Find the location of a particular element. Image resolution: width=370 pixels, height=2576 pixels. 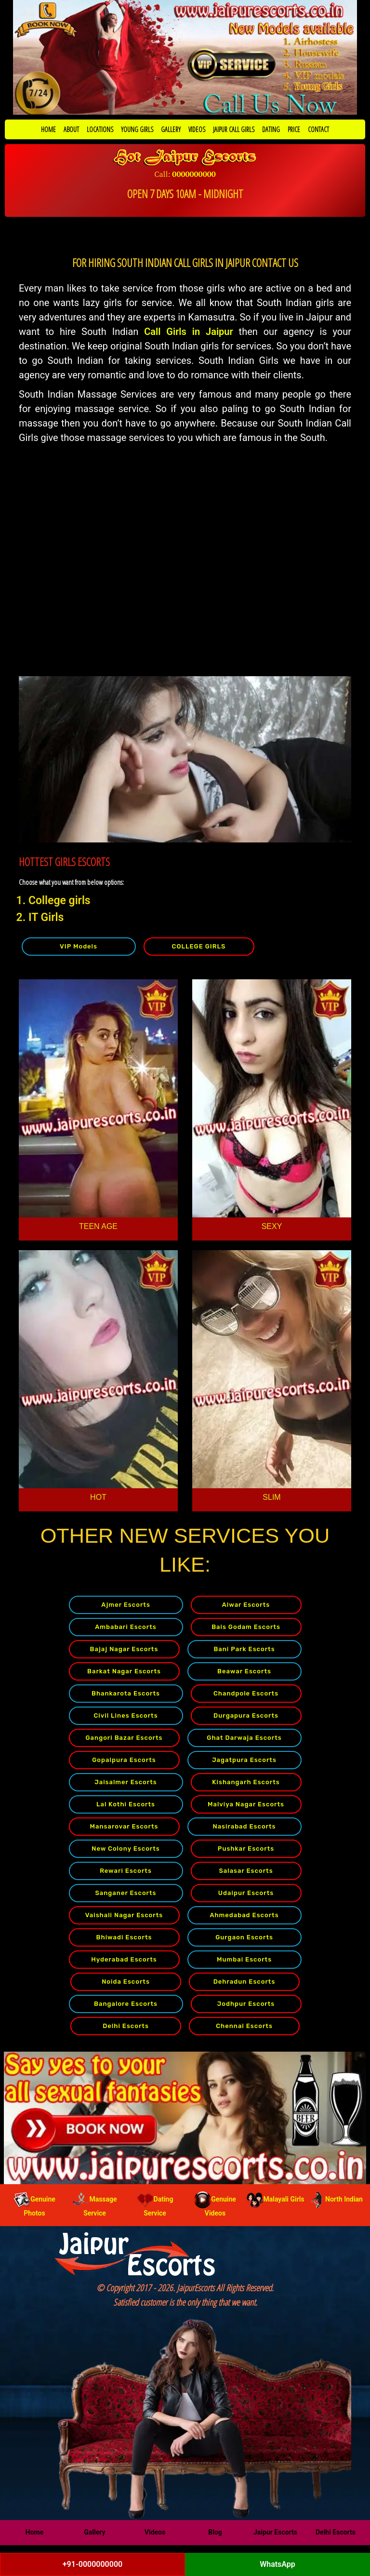

New Colony Escorts is located at coordinates (126, 1848).